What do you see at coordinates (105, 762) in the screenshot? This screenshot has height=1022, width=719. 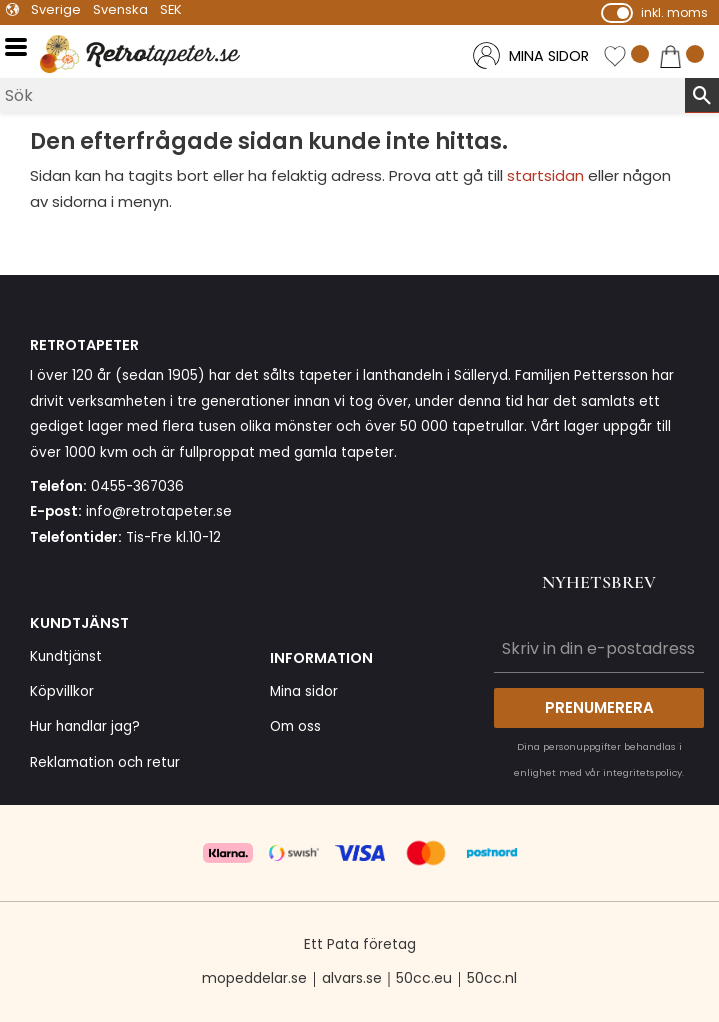 I see `Reklamation och retur [menuitem]` at bounding box center [105, 762].